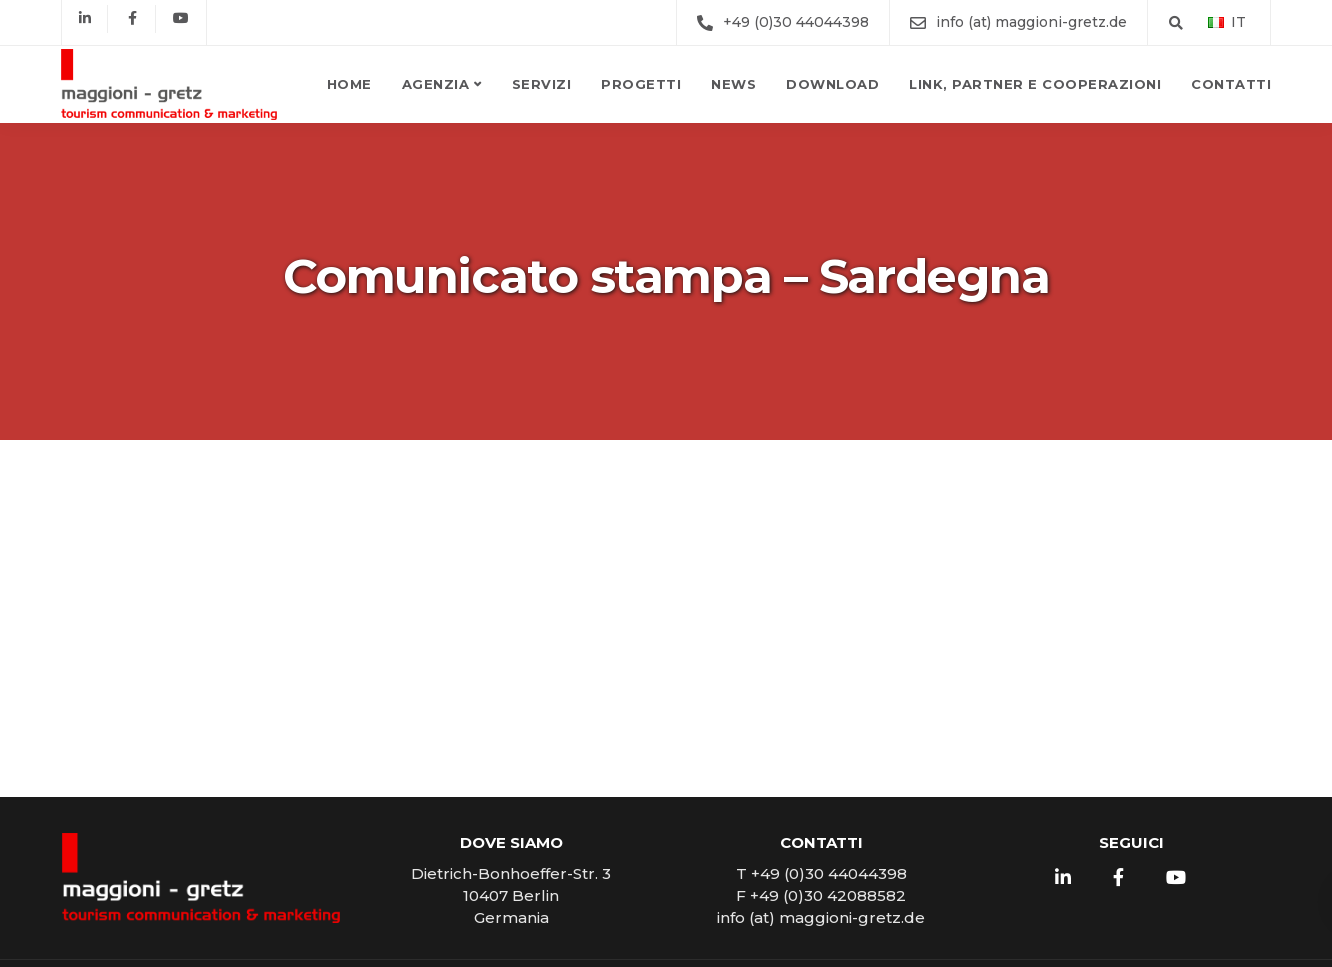 The width and height of the screenshot is (1332, 967). What do you see at coordinates (1231, 84) in the screenshot?
I see `Contatti` at bounding box center [1231, 84].